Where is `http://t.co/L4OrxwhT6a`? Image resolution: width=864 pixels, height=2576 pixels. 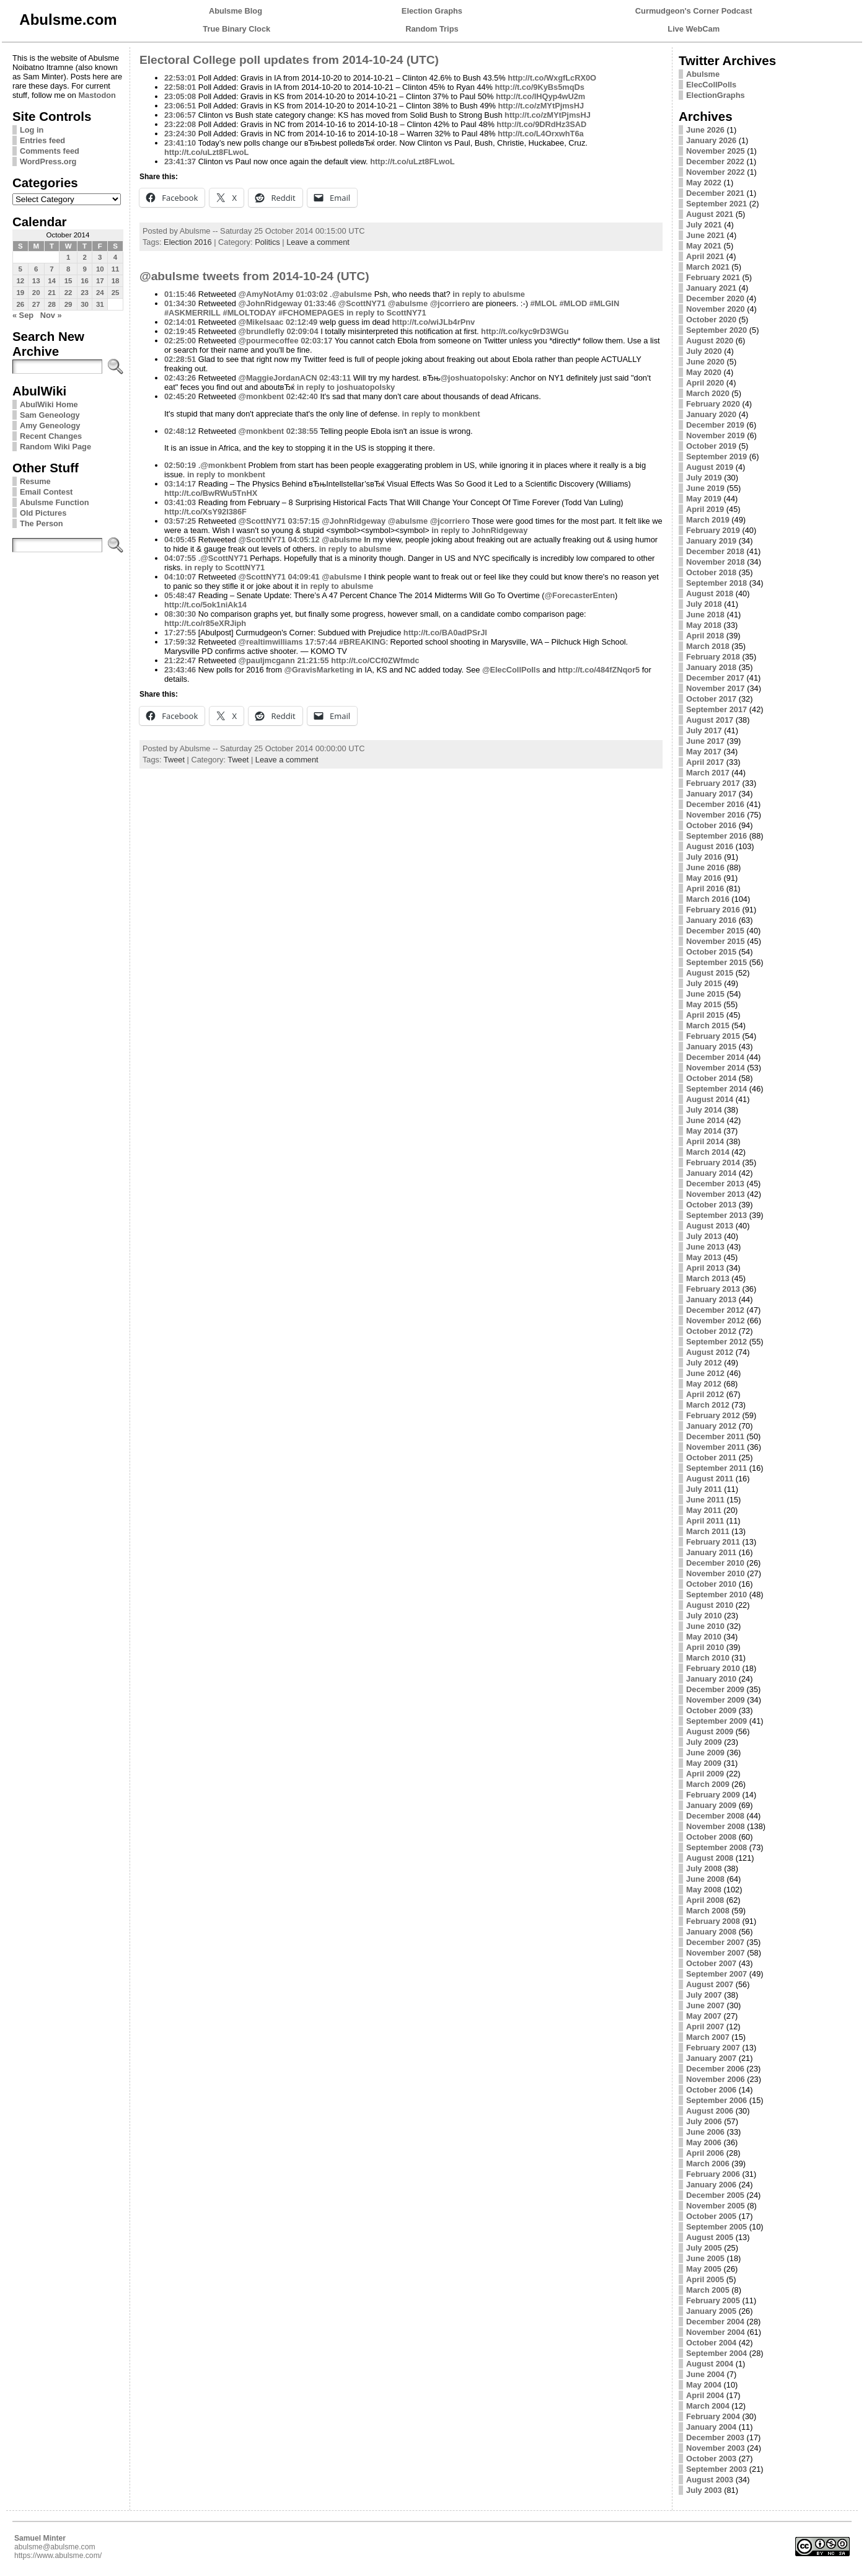 http://t.co/L4OrxwhT6a is located at coordinates (541, 133).